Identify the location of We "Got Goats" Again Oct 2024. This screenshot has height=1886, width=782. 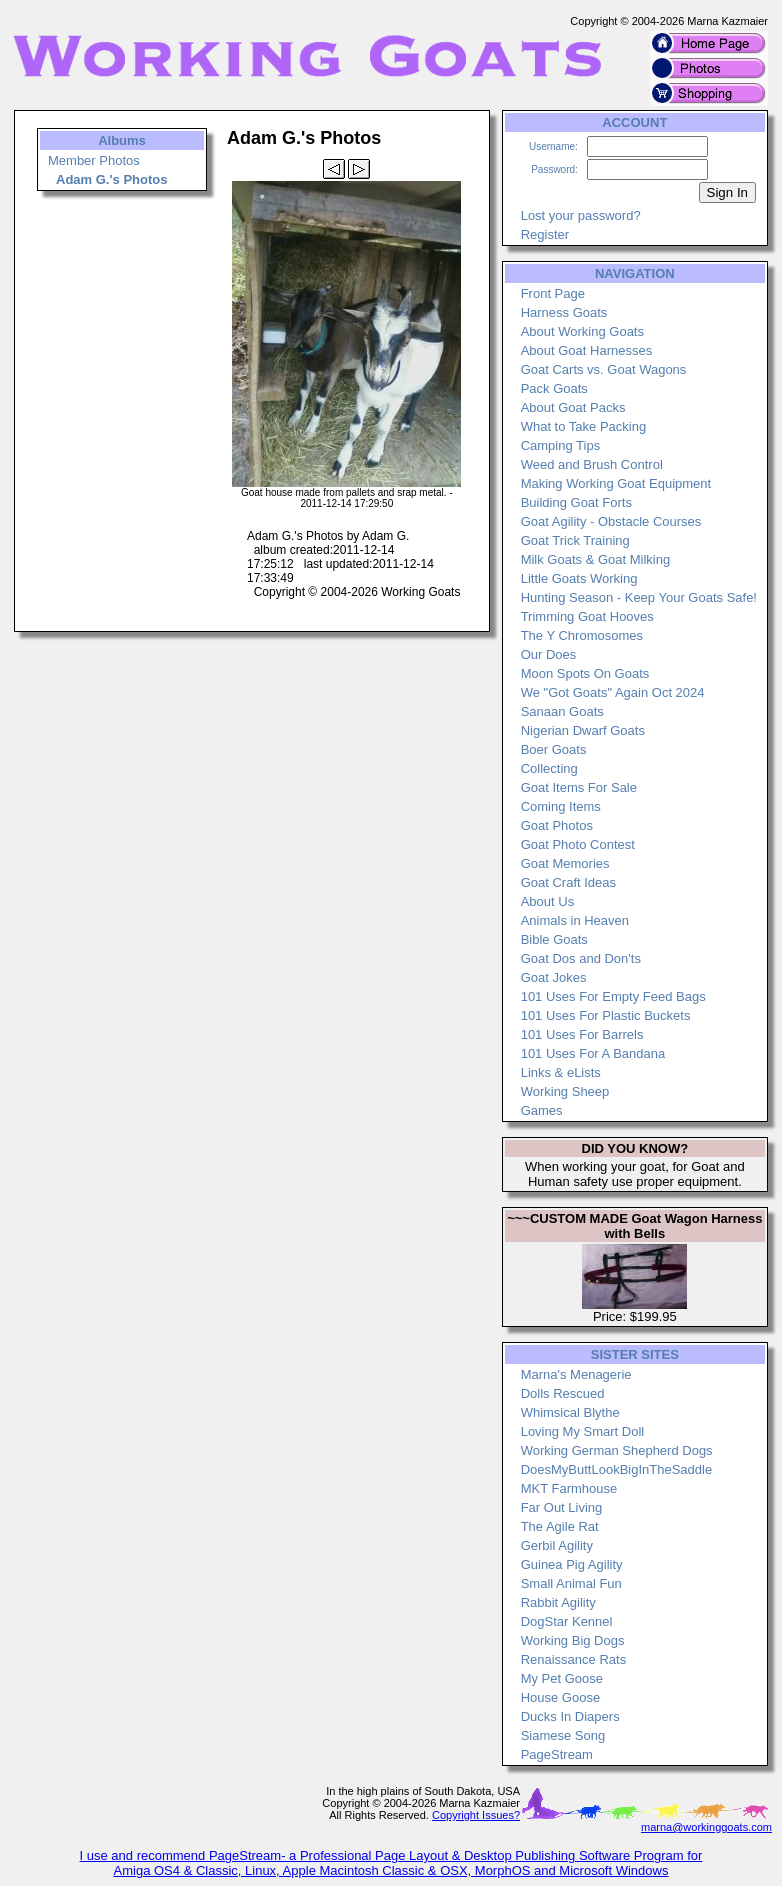
(613, 692).